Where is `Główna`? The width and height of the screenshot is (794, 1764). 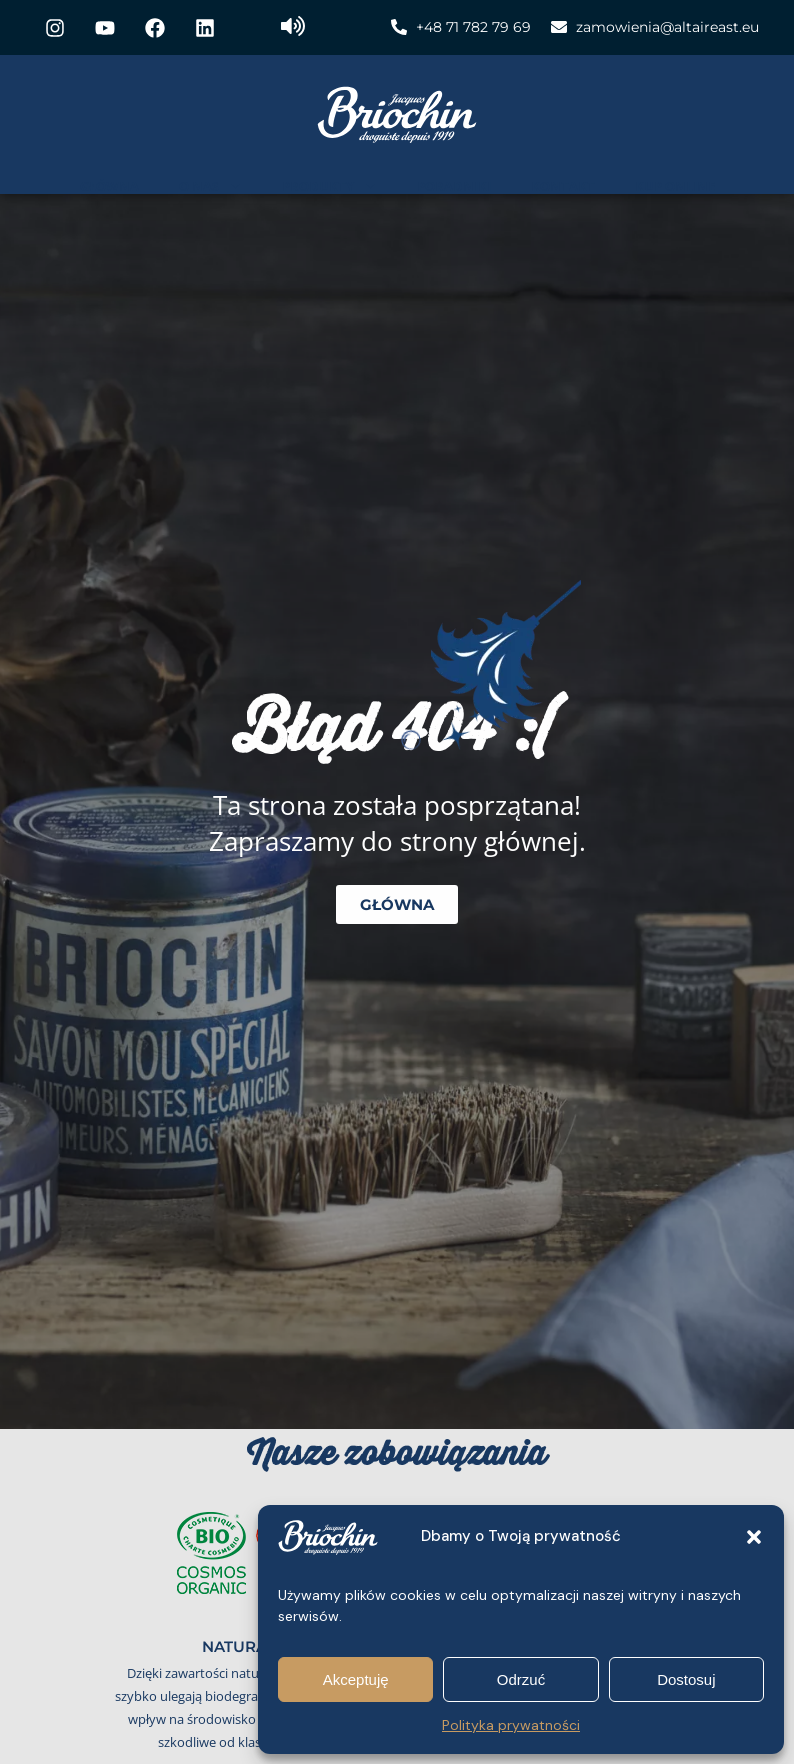
Główna is located at coordinates (109, 186).